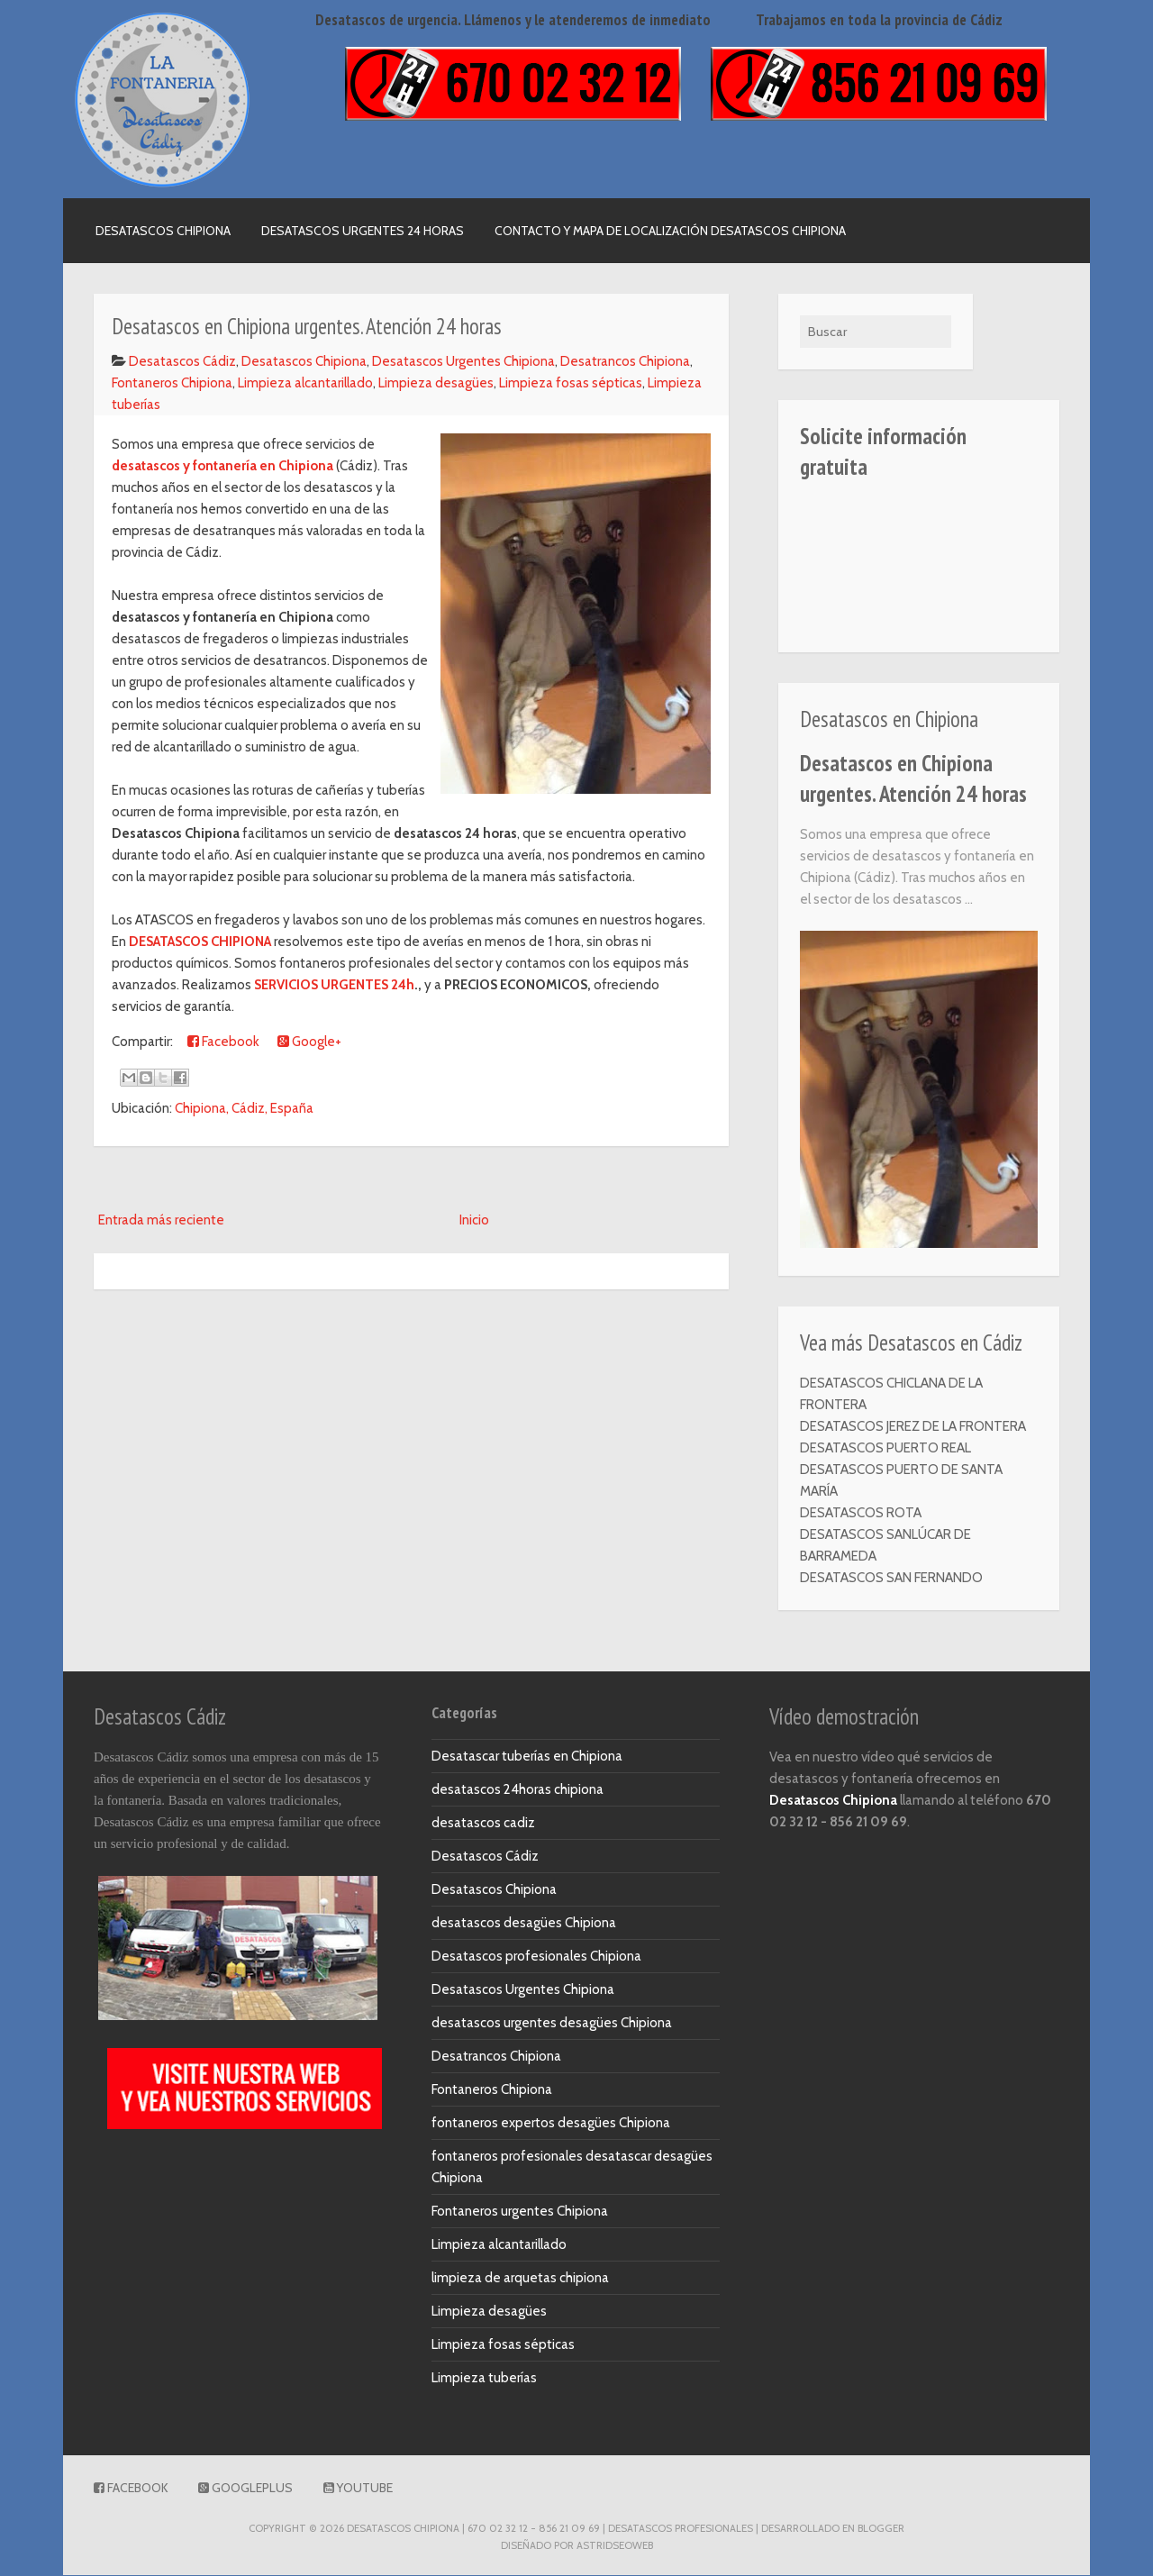 This screenshot has width=1153, height=2576. Describe the element at coordinates (222, 466) in the screenshot. I see `desatascos y fontanería en Chipiona` at that location.